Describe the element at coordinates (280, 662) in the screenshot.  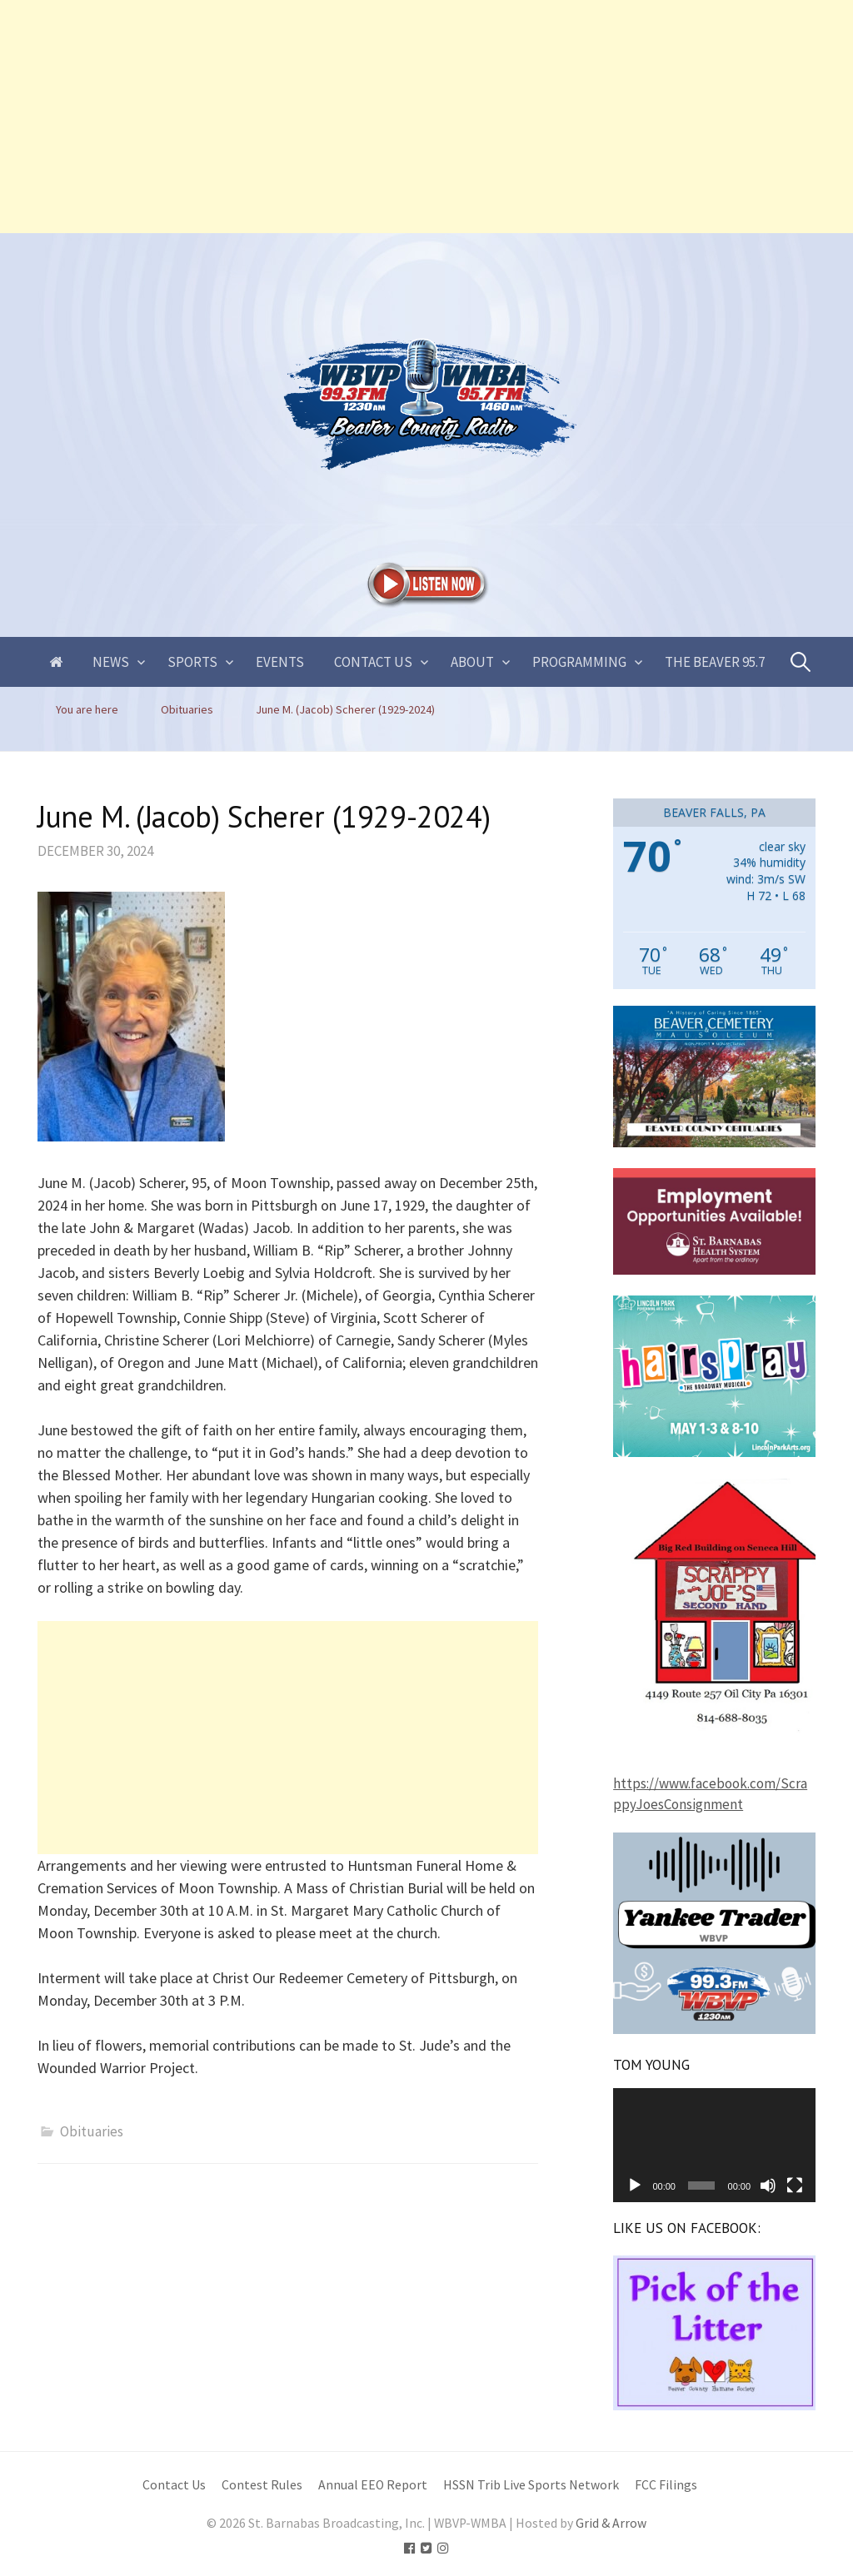
I see `Events` at that location.